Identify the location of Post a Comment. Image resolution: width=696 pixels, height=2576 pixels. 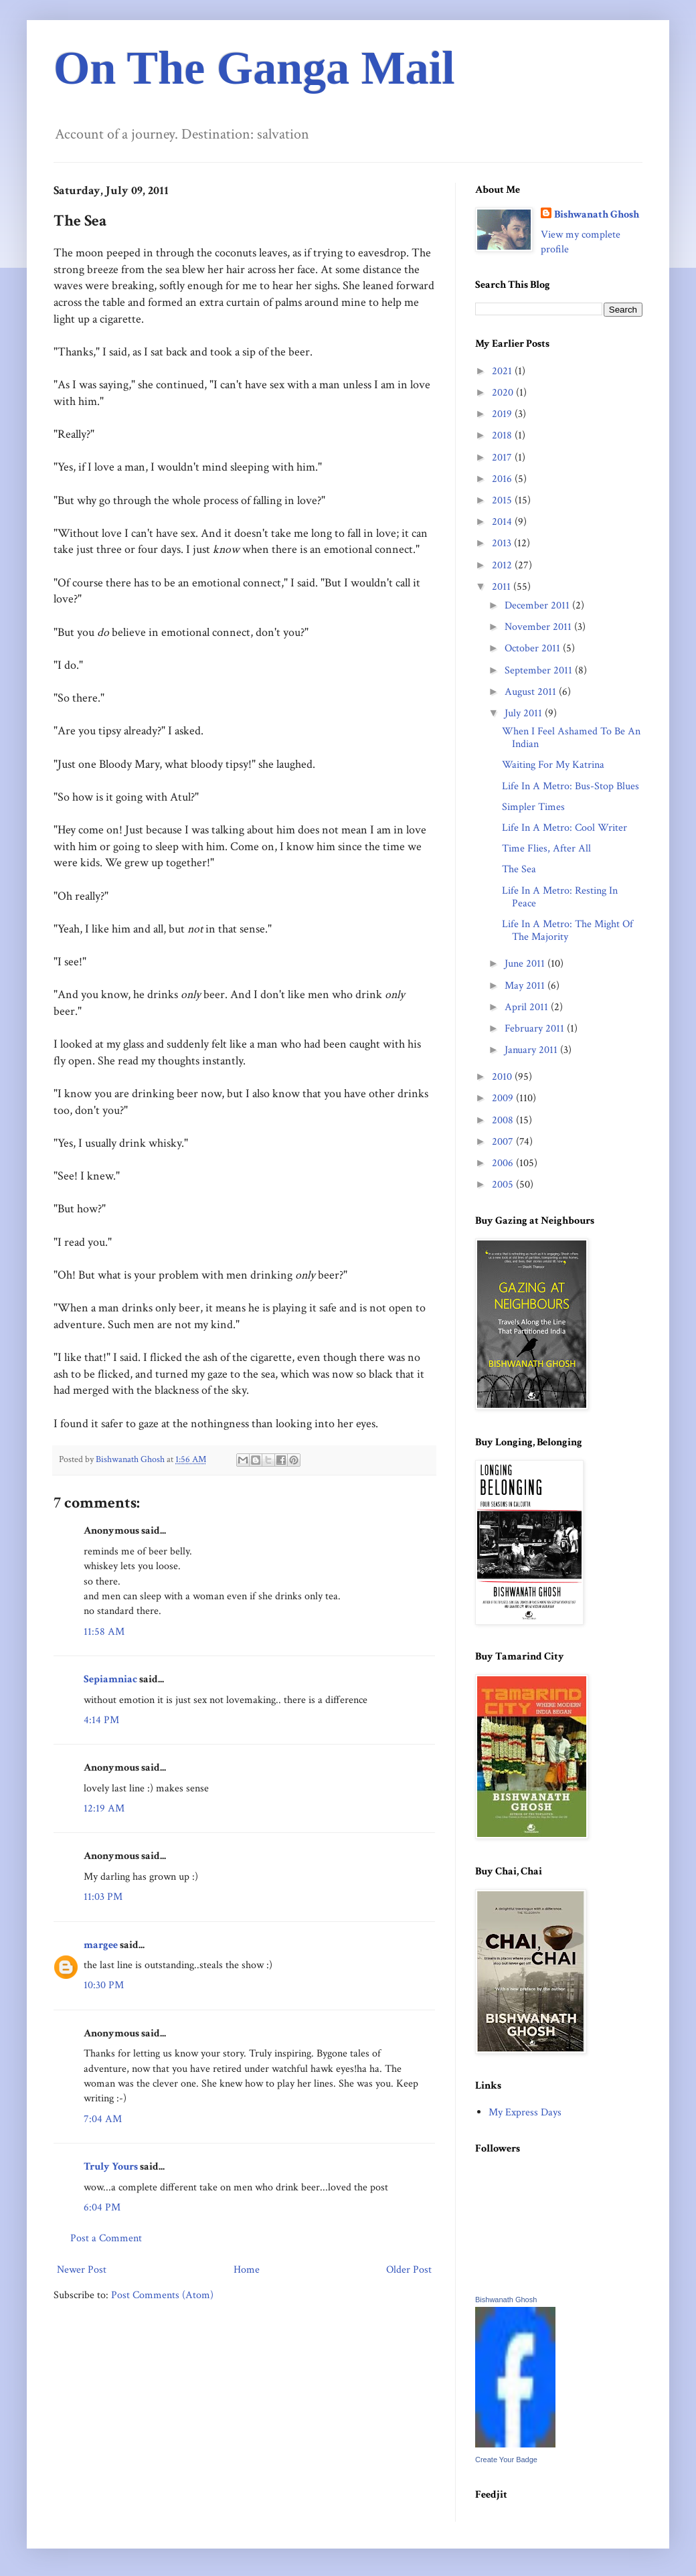
(106, 2238).